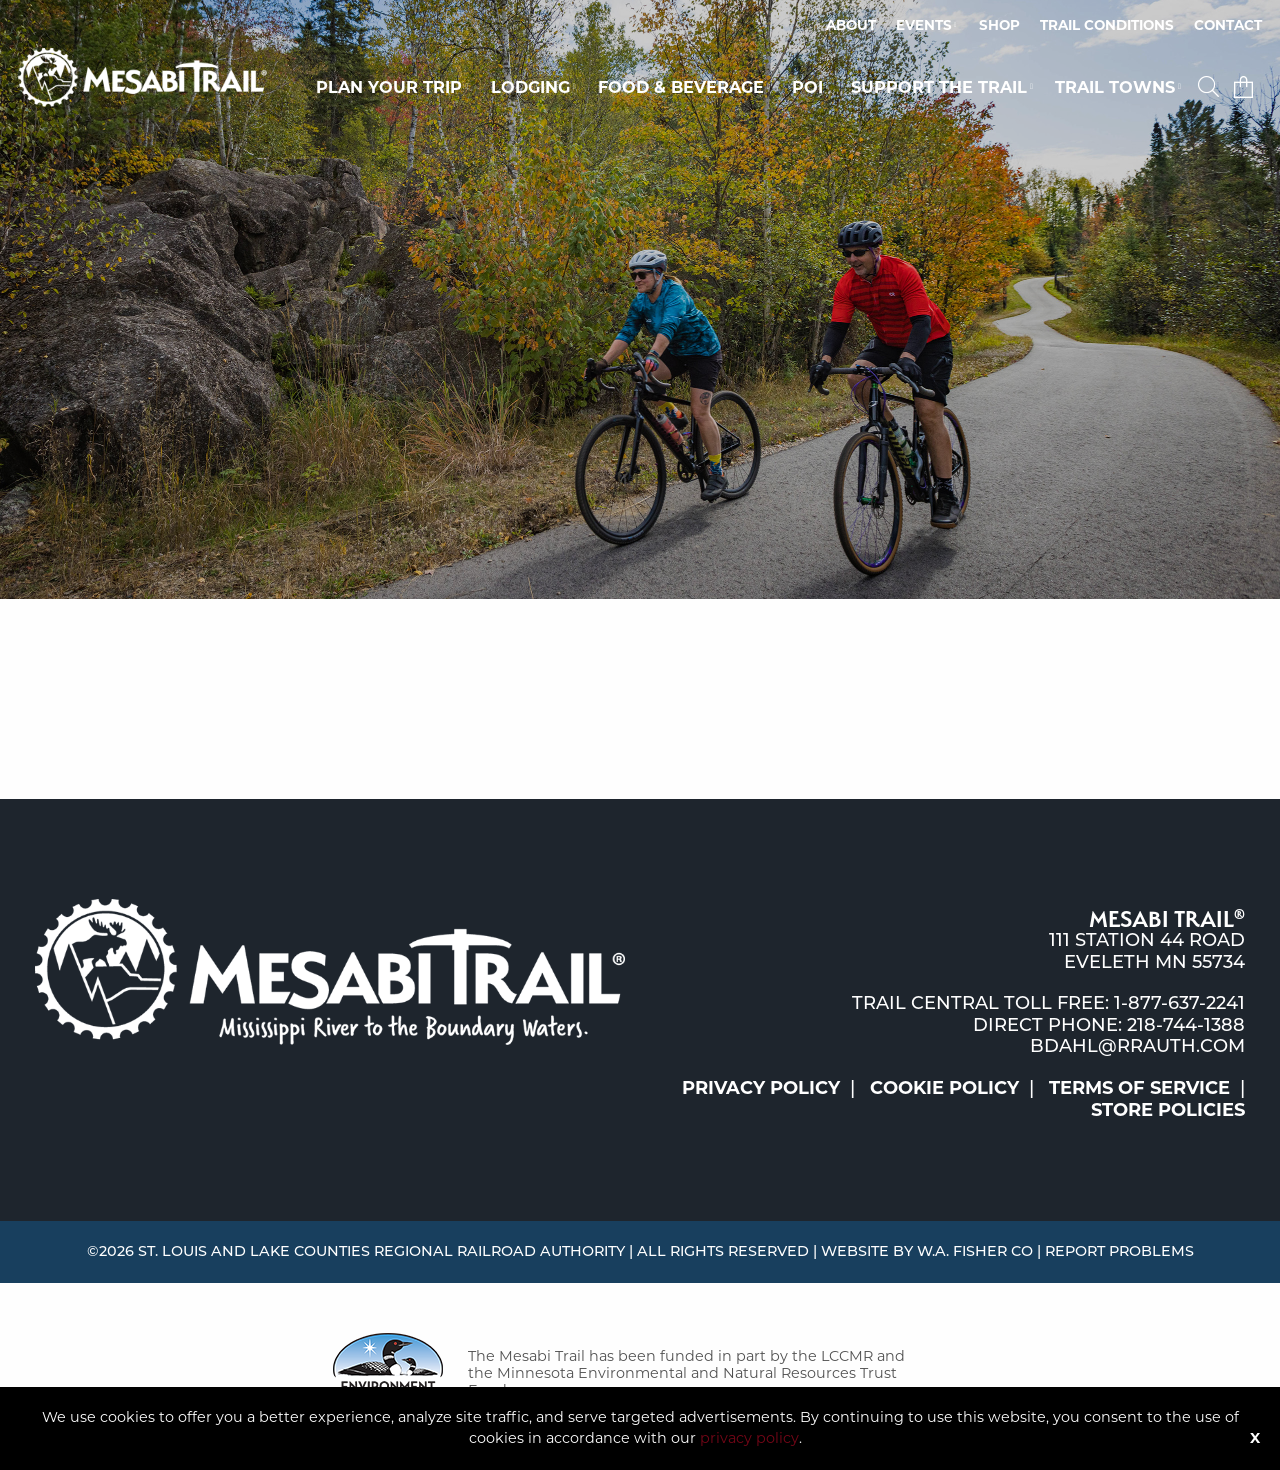 This screenshot has height=1470, width=1280. Describe the element at coordinates (939, 87) in the screenshot. I see `Support the Trail [button]` at that location.